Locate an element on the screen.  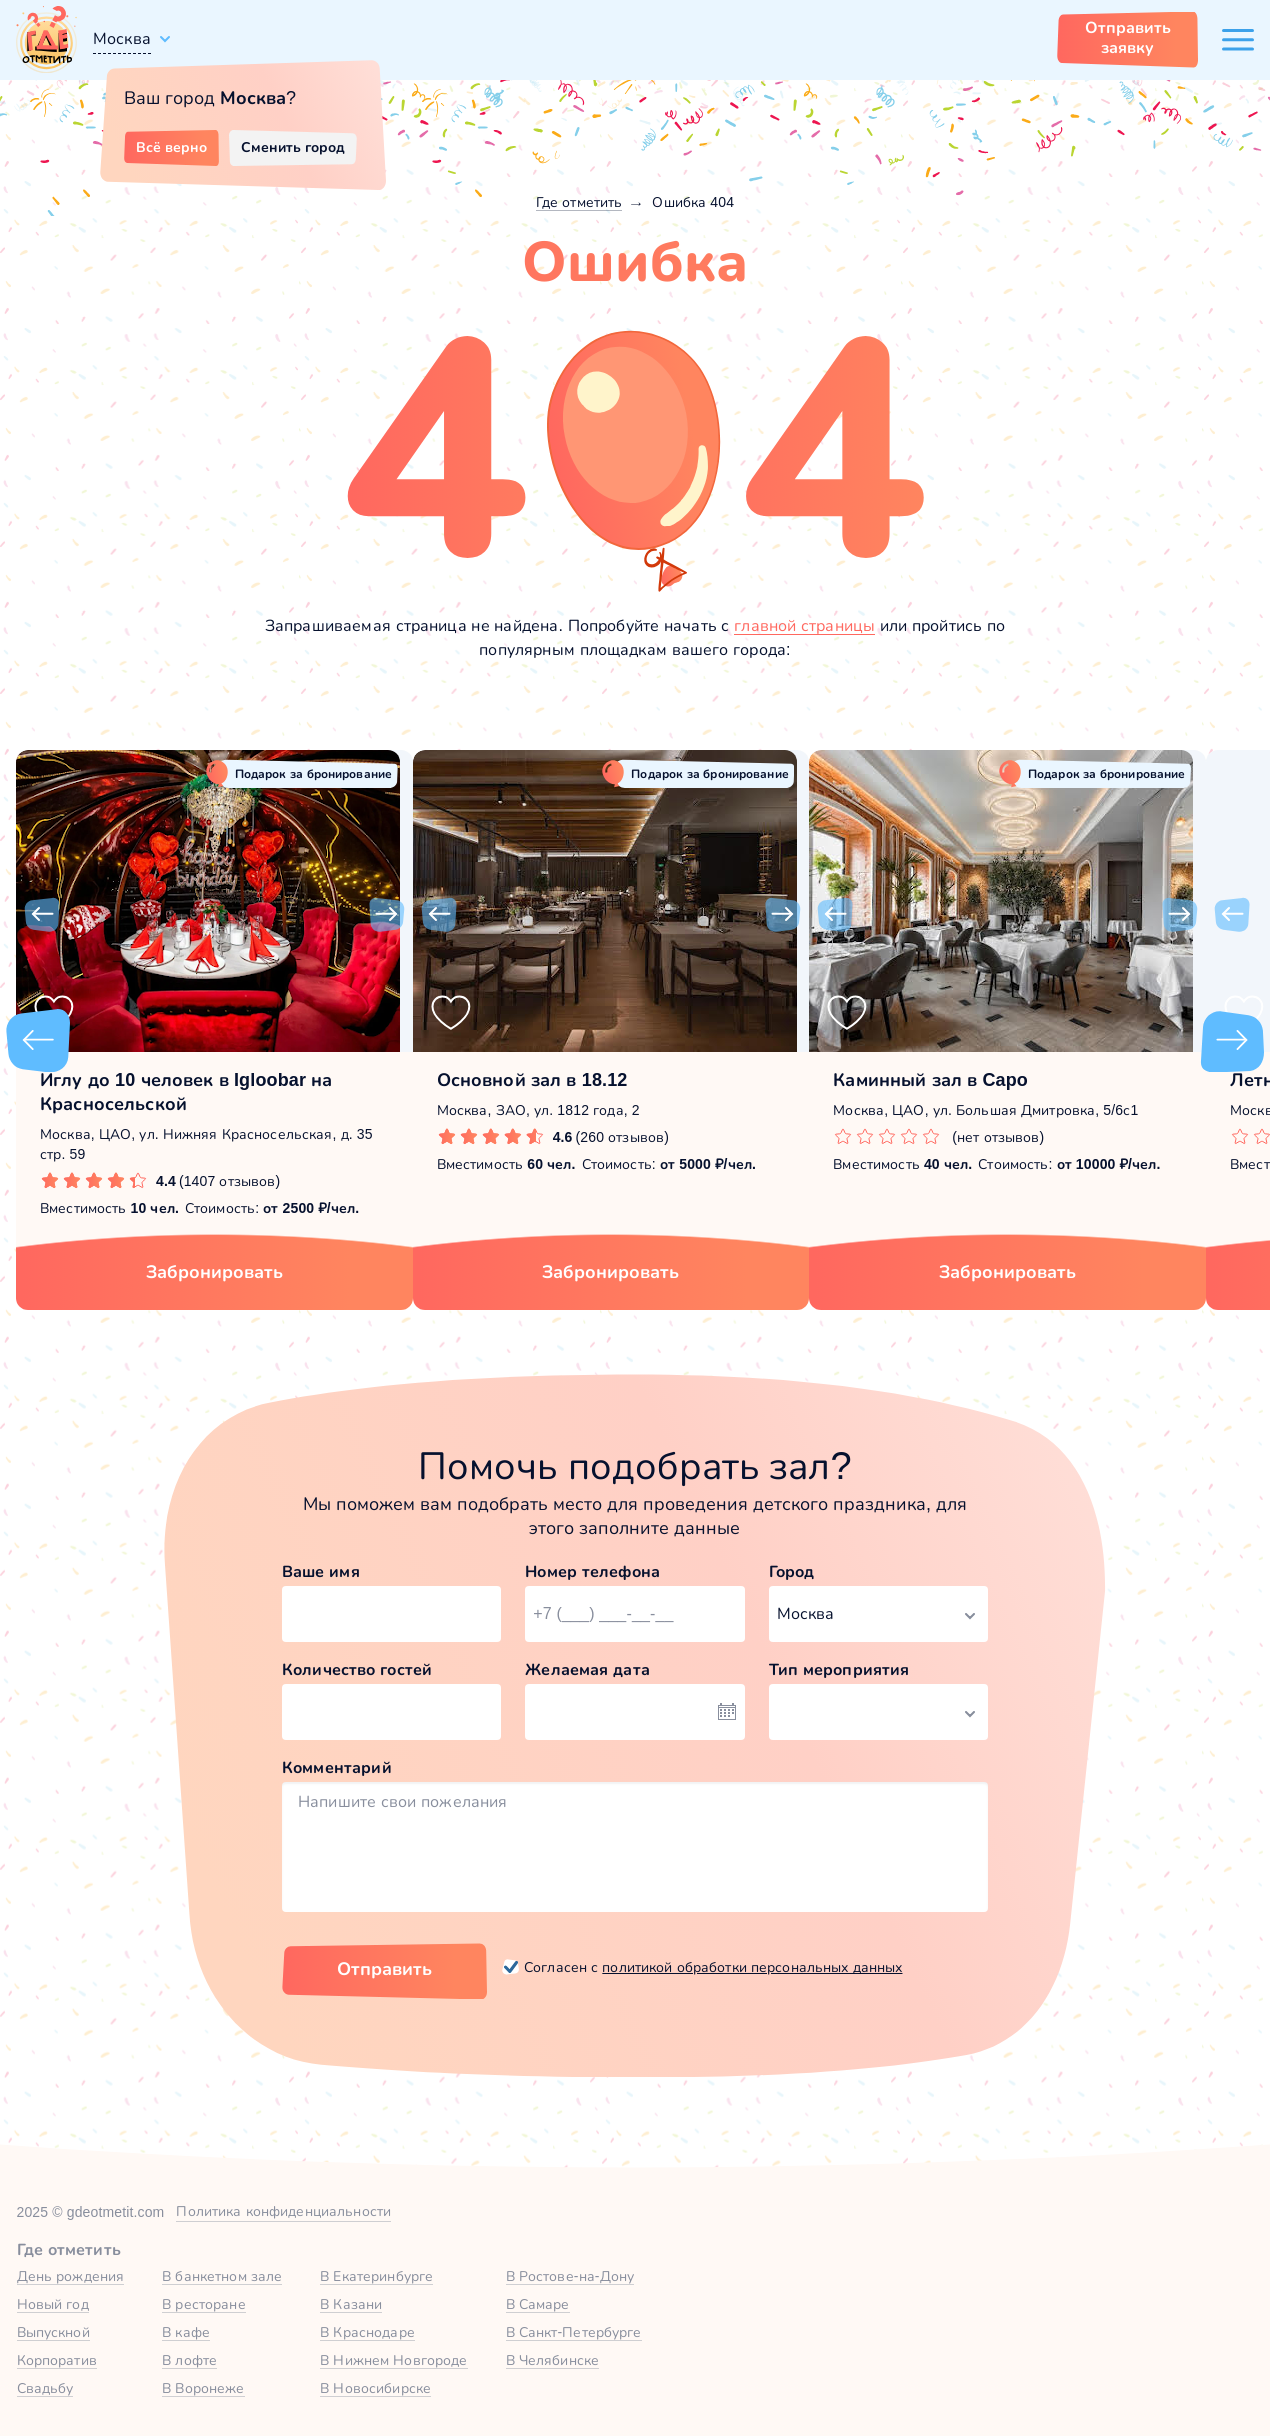
День рождения is located at coordinates (71, 2276).